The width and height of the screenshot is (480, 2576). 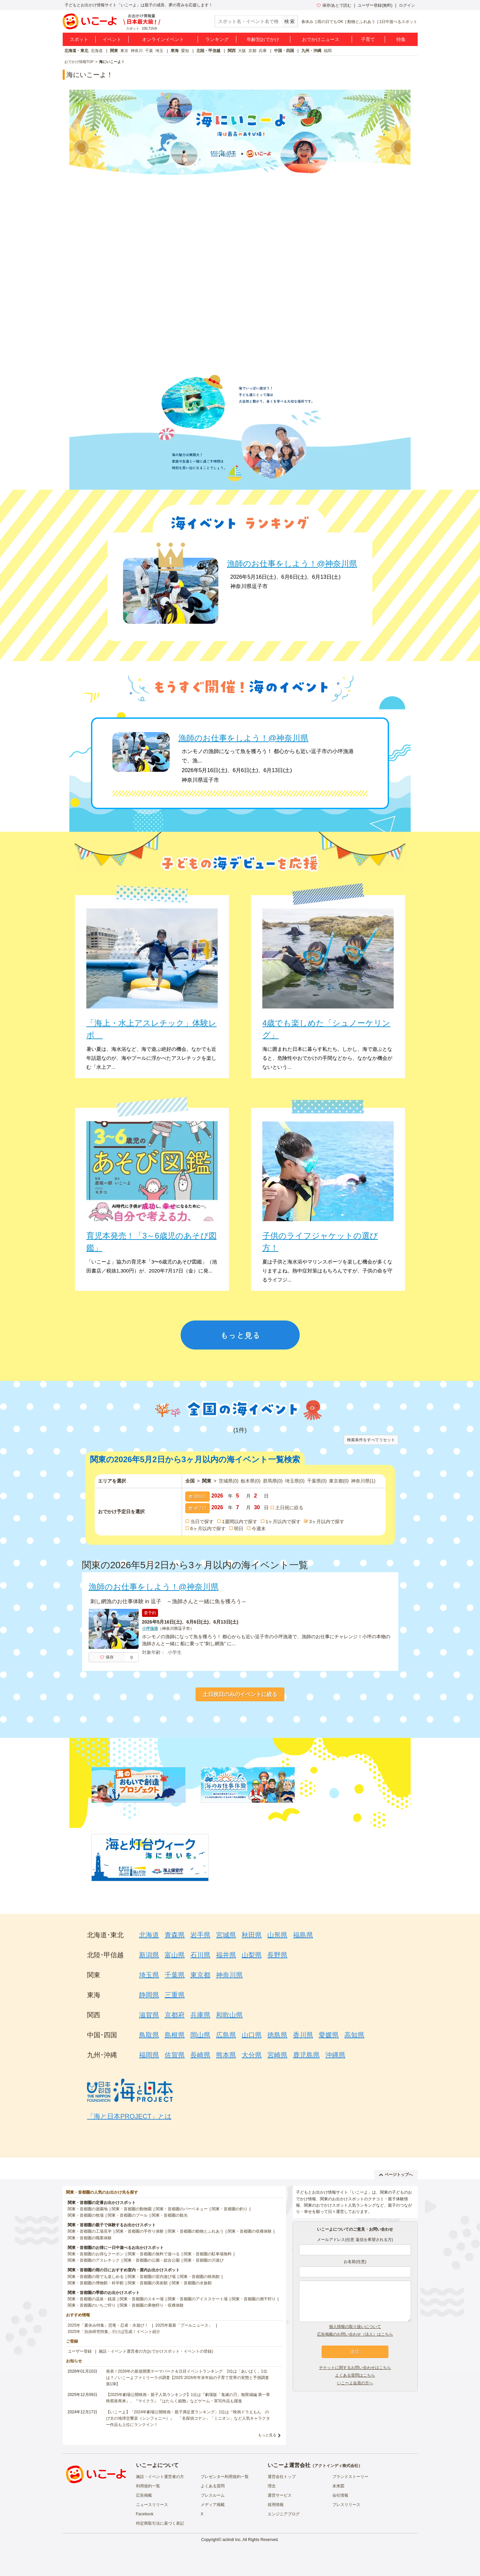 What do you see at coordinates (289, 1507) in the screenshot?
I see `土日祝に絞る` at bounding box center [289, 1507].